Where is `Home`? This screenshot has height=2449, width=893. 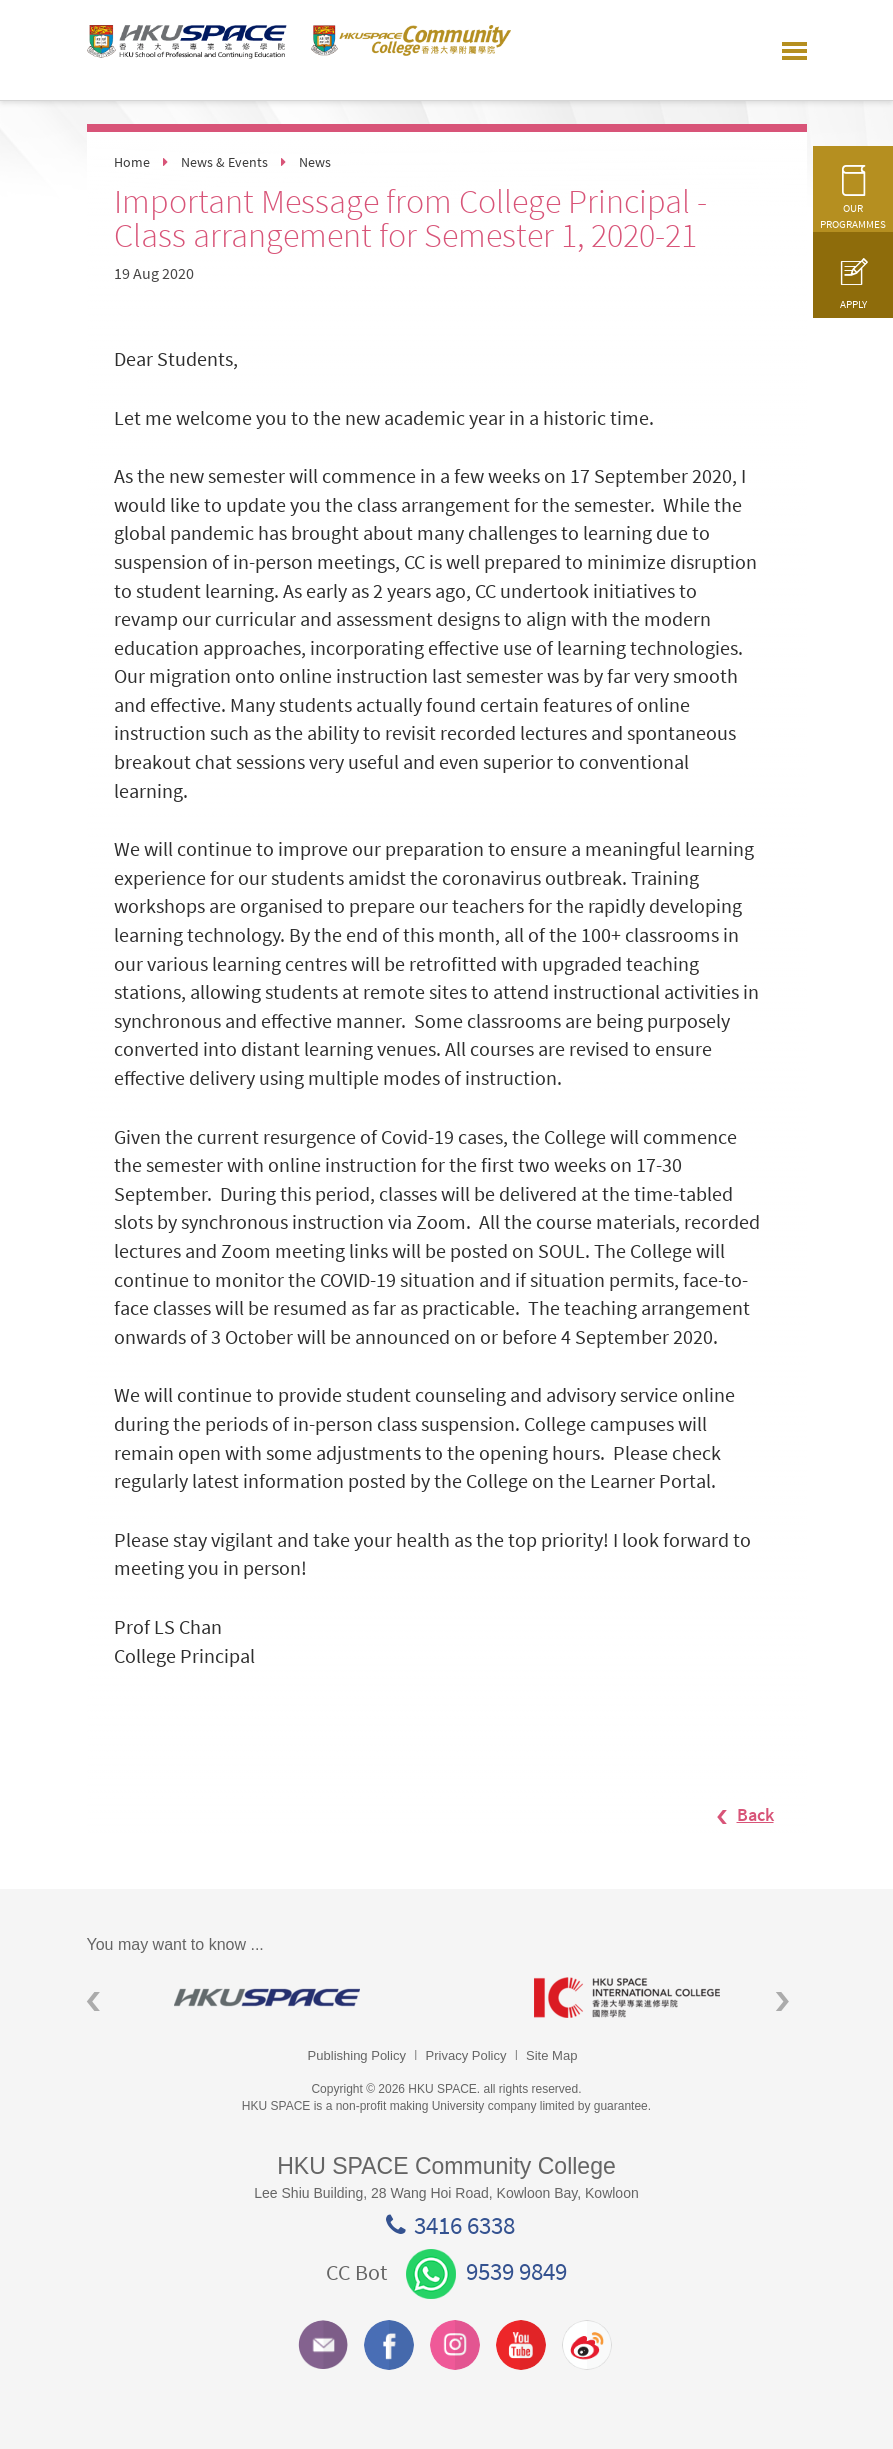
Home is located at coordinates (132, 162).